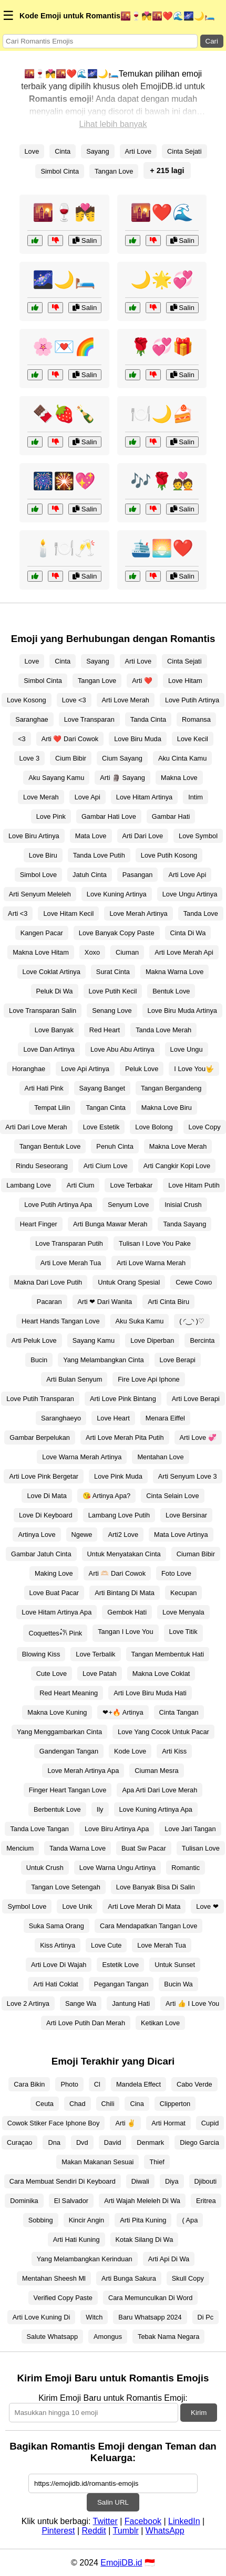 This screenshot has height=2576, width=226. Describe the element at coordinates (56, 1926) in the screenshot. I see `Suka Sama Orang` at that location.